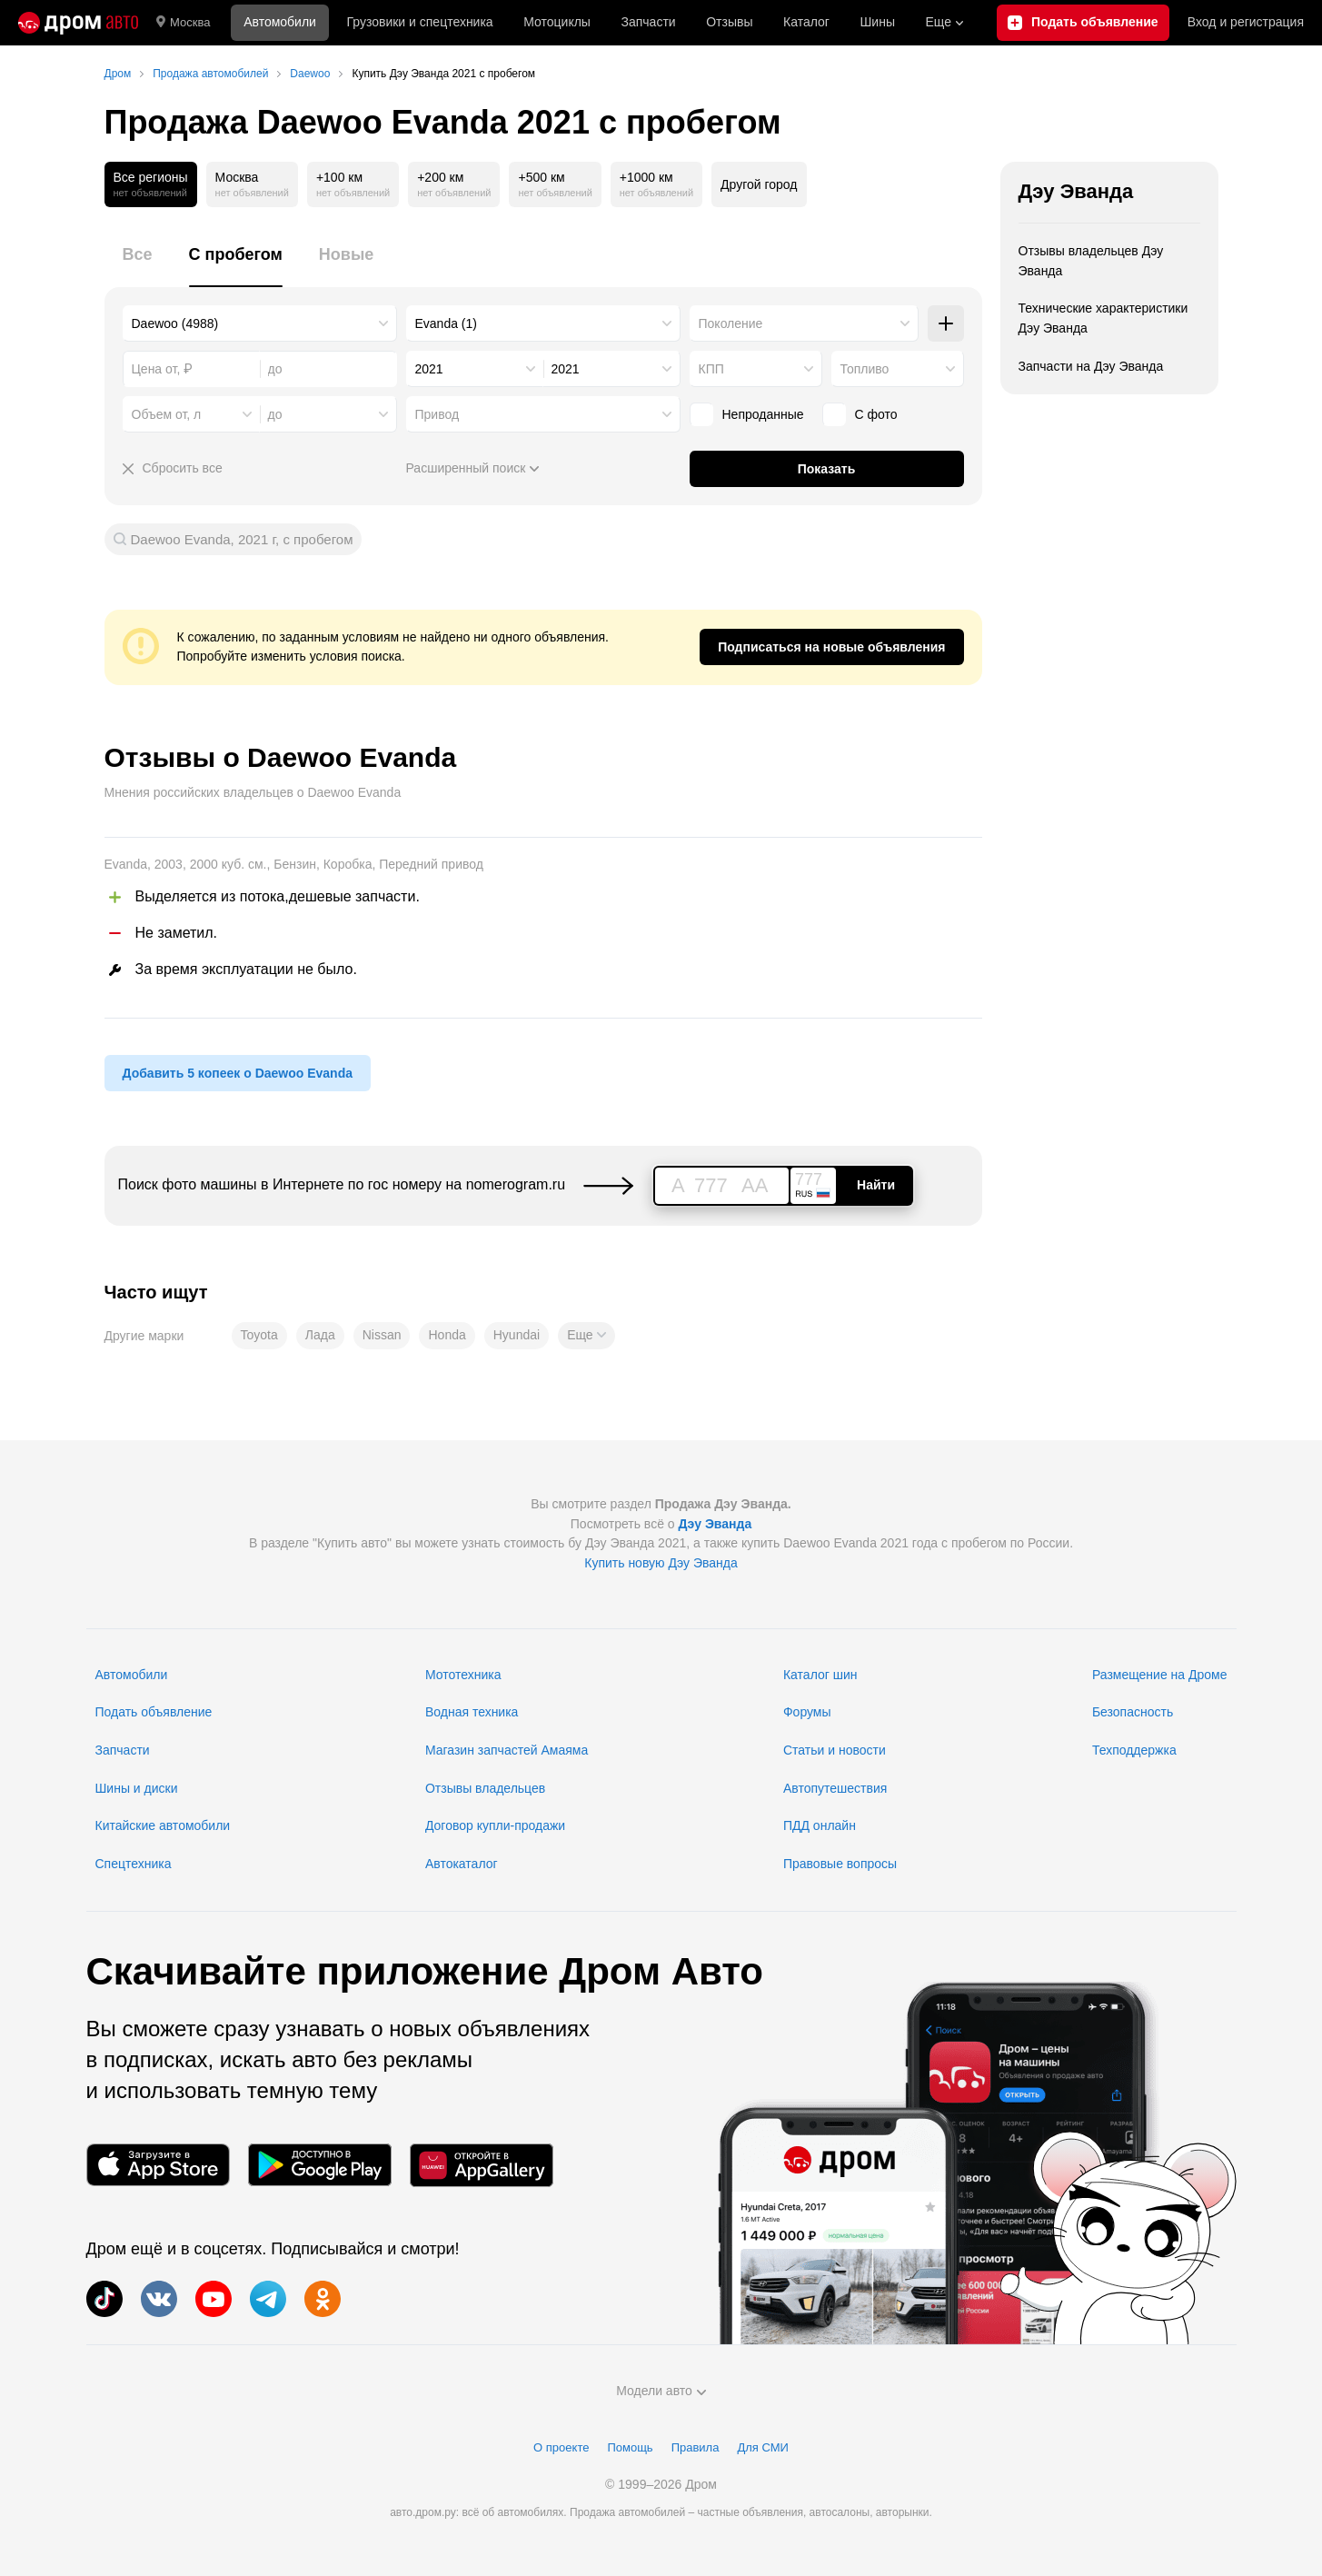 The width and height of the screenshot is (1322, 2576). What do you see at coordinates (437, 414) in the screenshot?
I see `Привод` at bounding box center [437, 414].